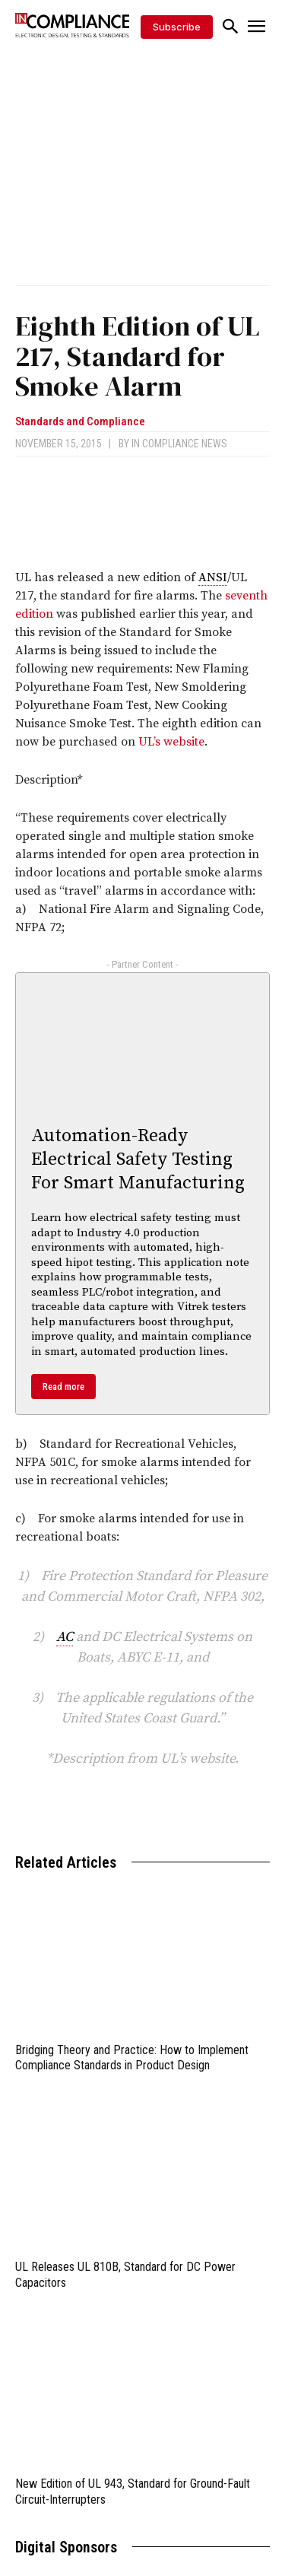  What do you see at coordinates (64, 1637) in the screenshot?
I see `AC [link]` at bounding box center [64, 1637].